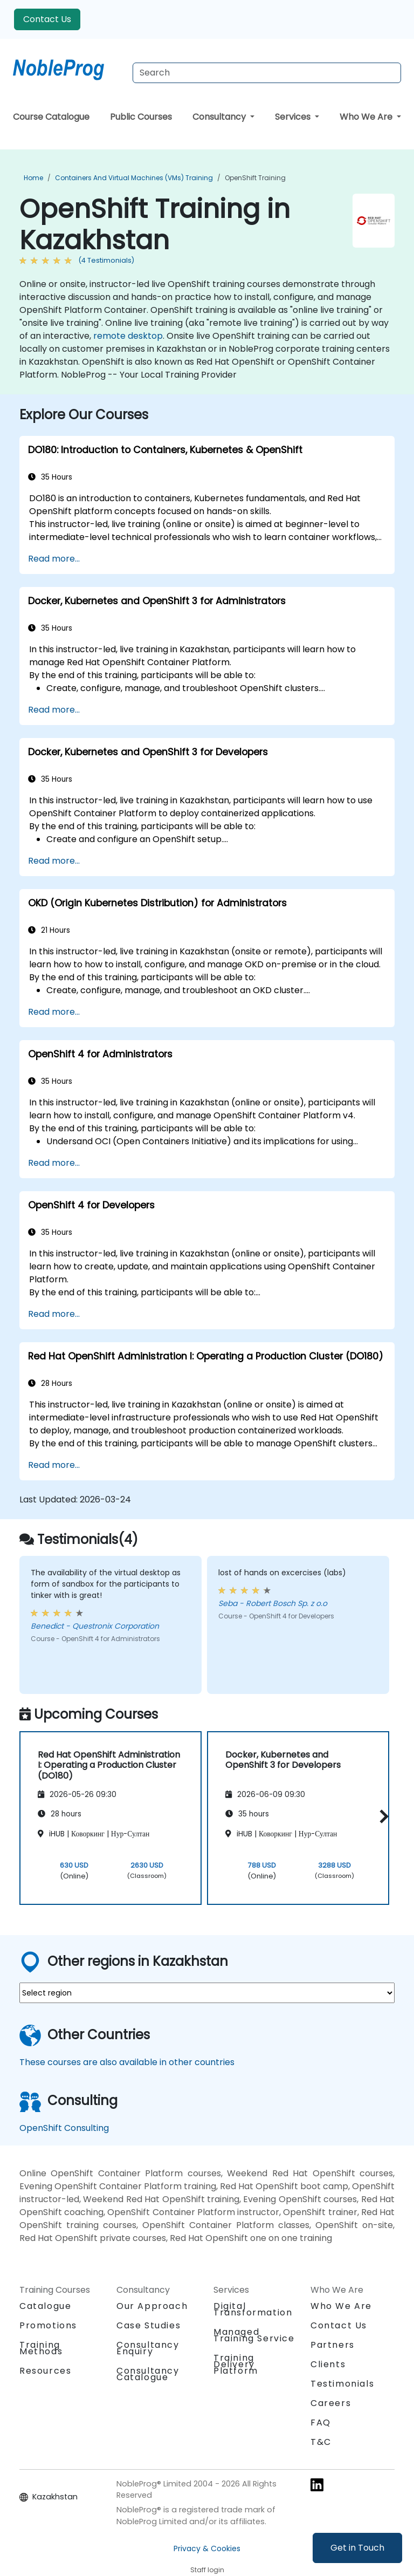 This screenshot has height=2576, width=414. I want to click on Home, so click(33, 177).